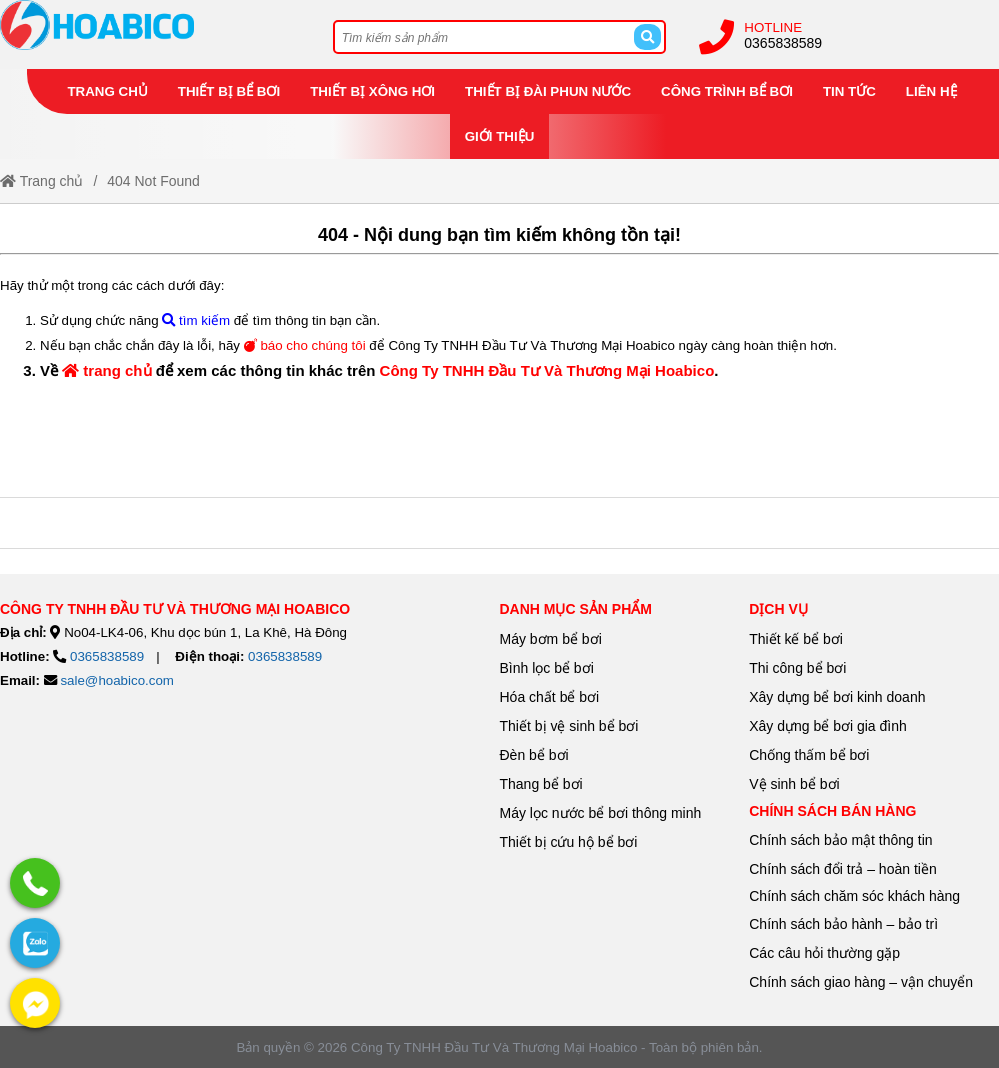 The height and width of the screenshot is (1068, 999). What do you see at coordinates (796, 639) in the screenshot?
I see `Thiết kế bể bơi` at bounding box center [796, 639].